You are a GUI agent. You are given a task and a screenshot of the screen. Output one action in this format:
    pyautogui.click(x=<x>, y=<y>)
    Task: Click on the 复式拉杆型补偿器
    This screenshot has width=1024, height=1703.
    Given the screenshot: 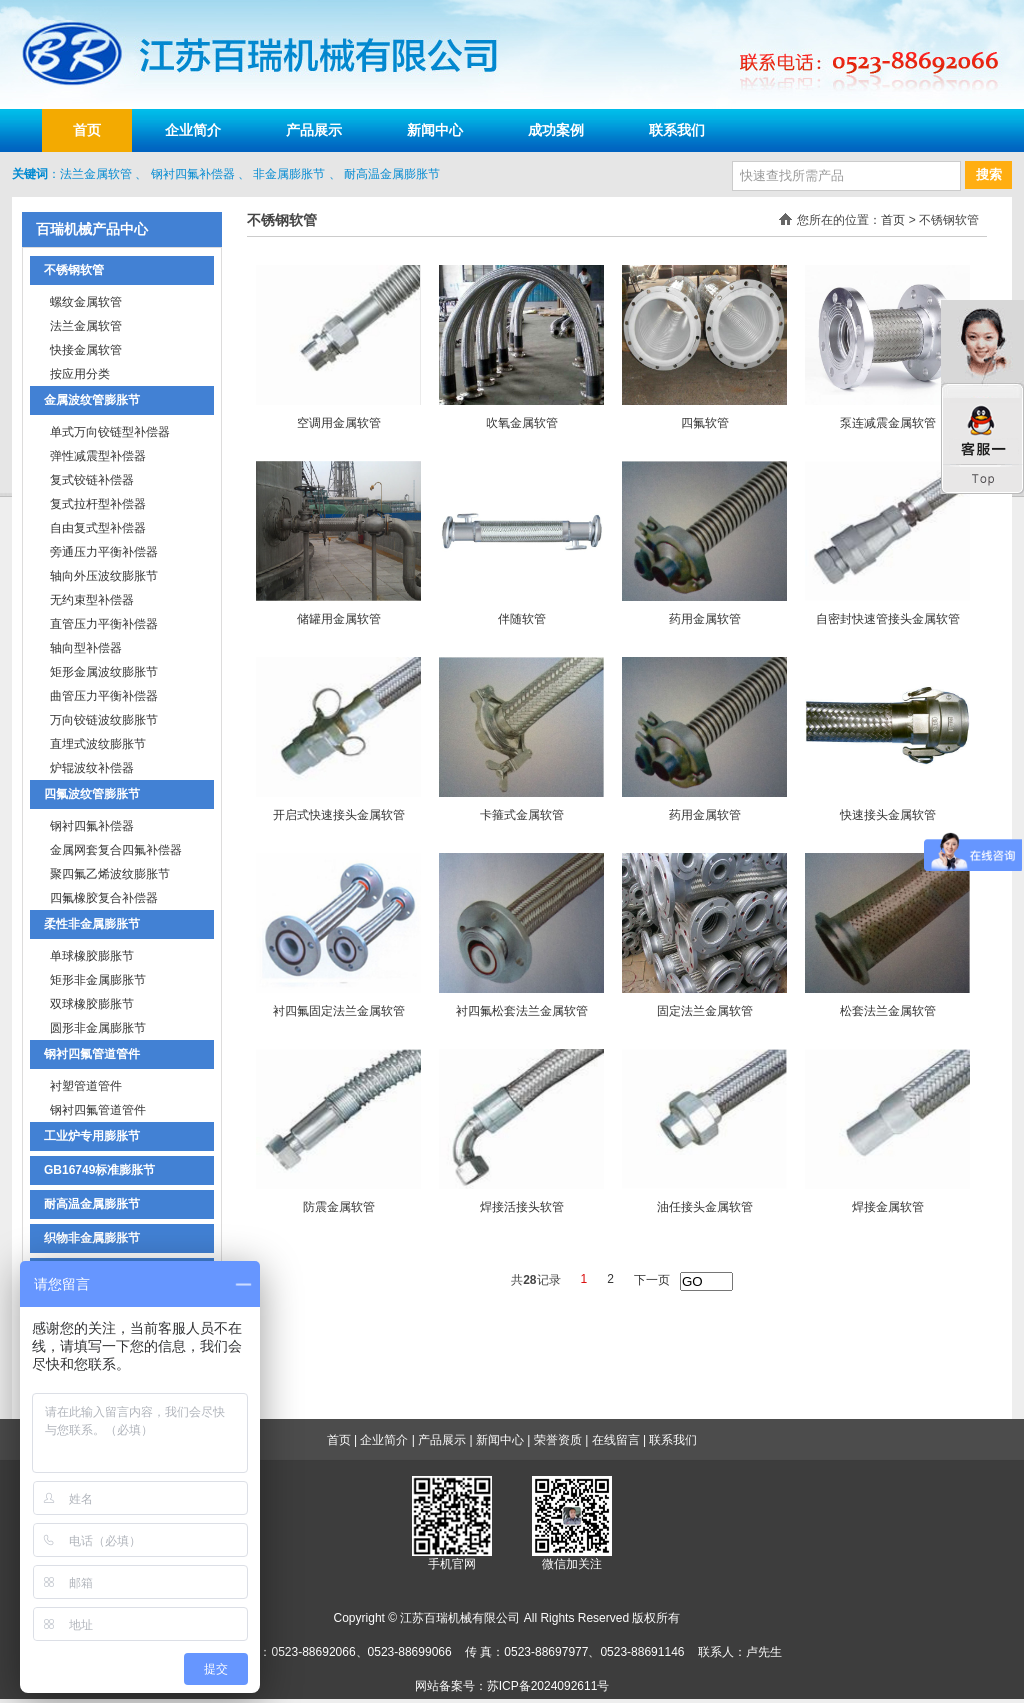 What is the action you would take?
    pyautogui.click(x=98, y=504)
    